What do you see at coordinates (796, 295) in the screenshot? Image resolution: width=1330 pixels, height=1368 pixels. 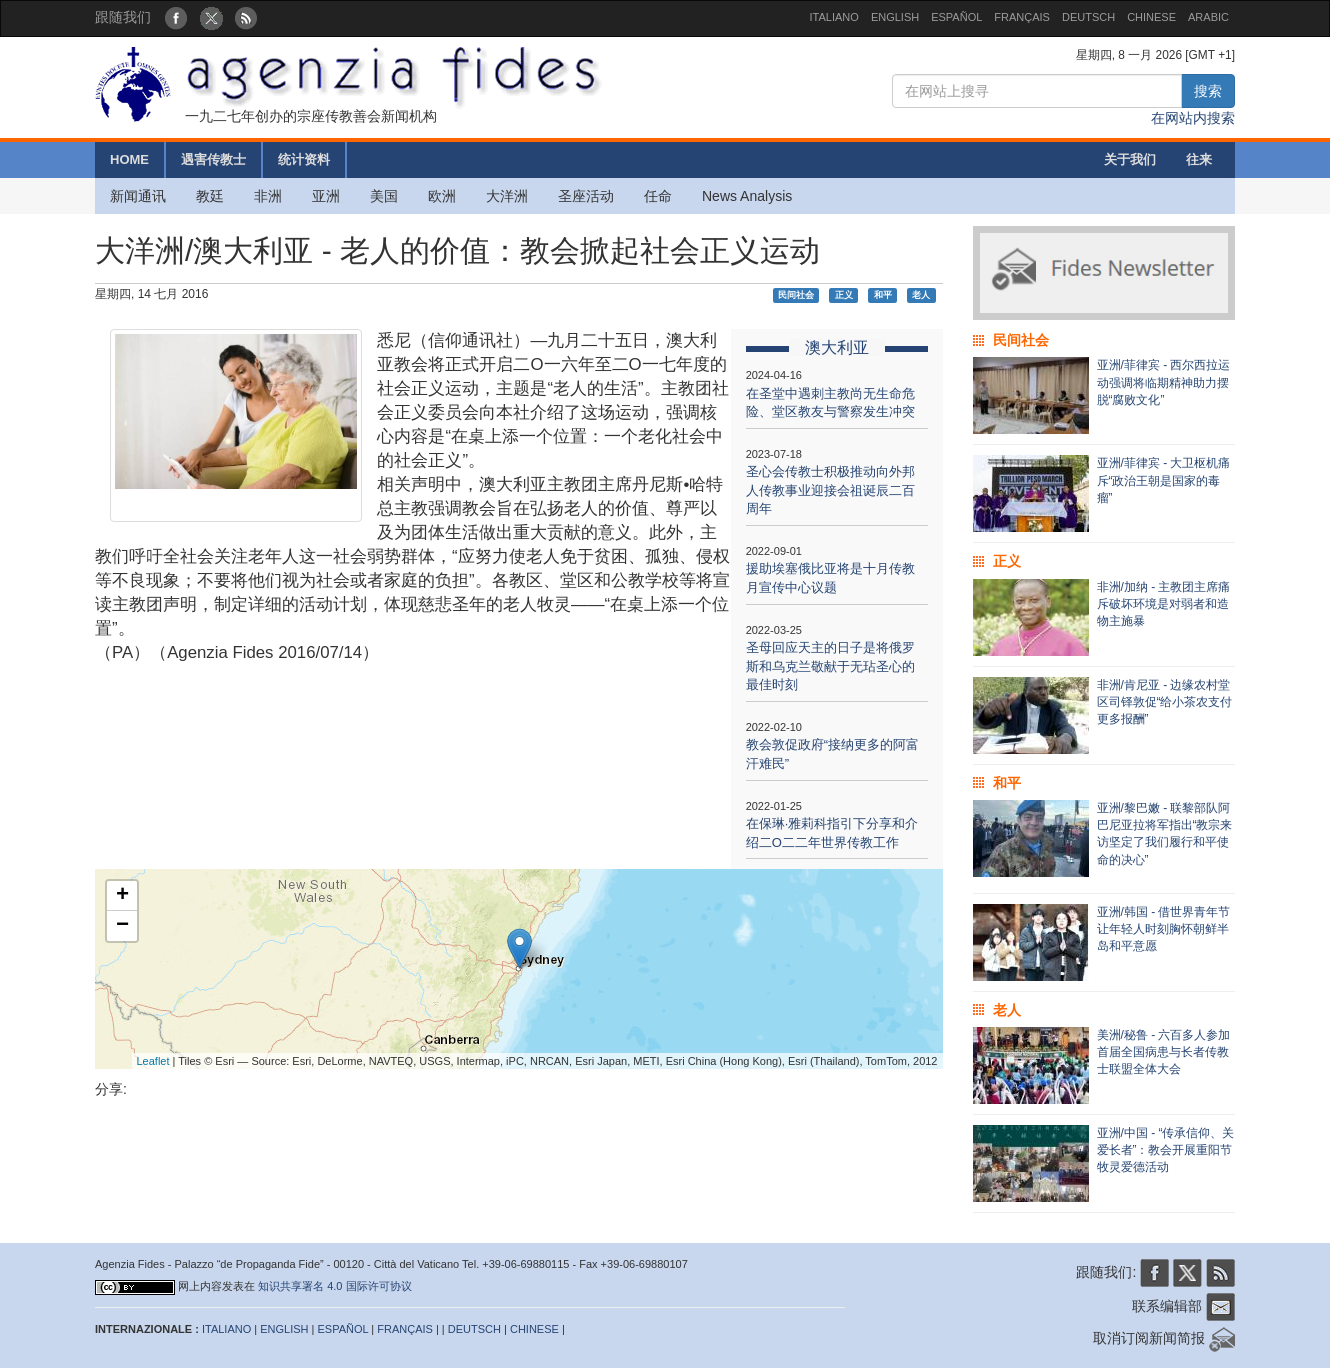 I see `民间社会` at bounding box center [796, 295].